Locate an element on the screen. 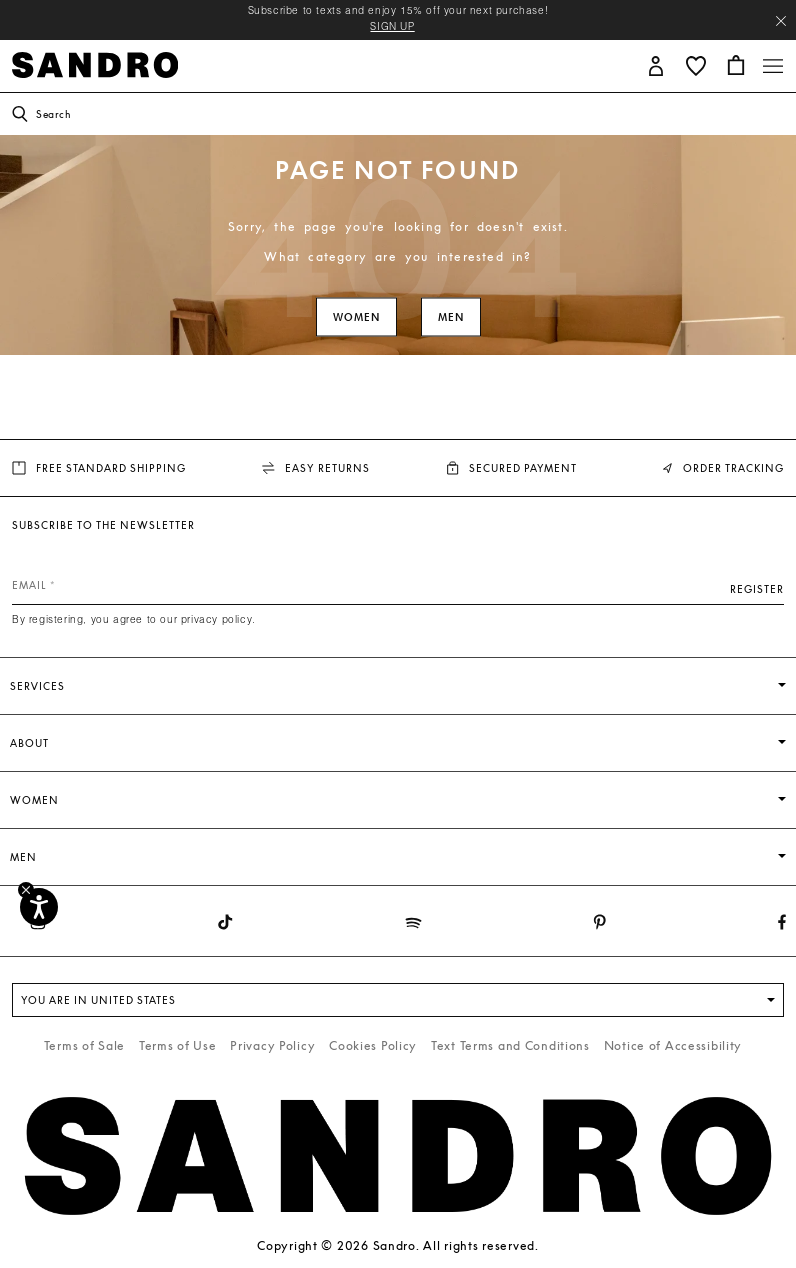  [Toggle navigation] is located at coordinates (773, 66).